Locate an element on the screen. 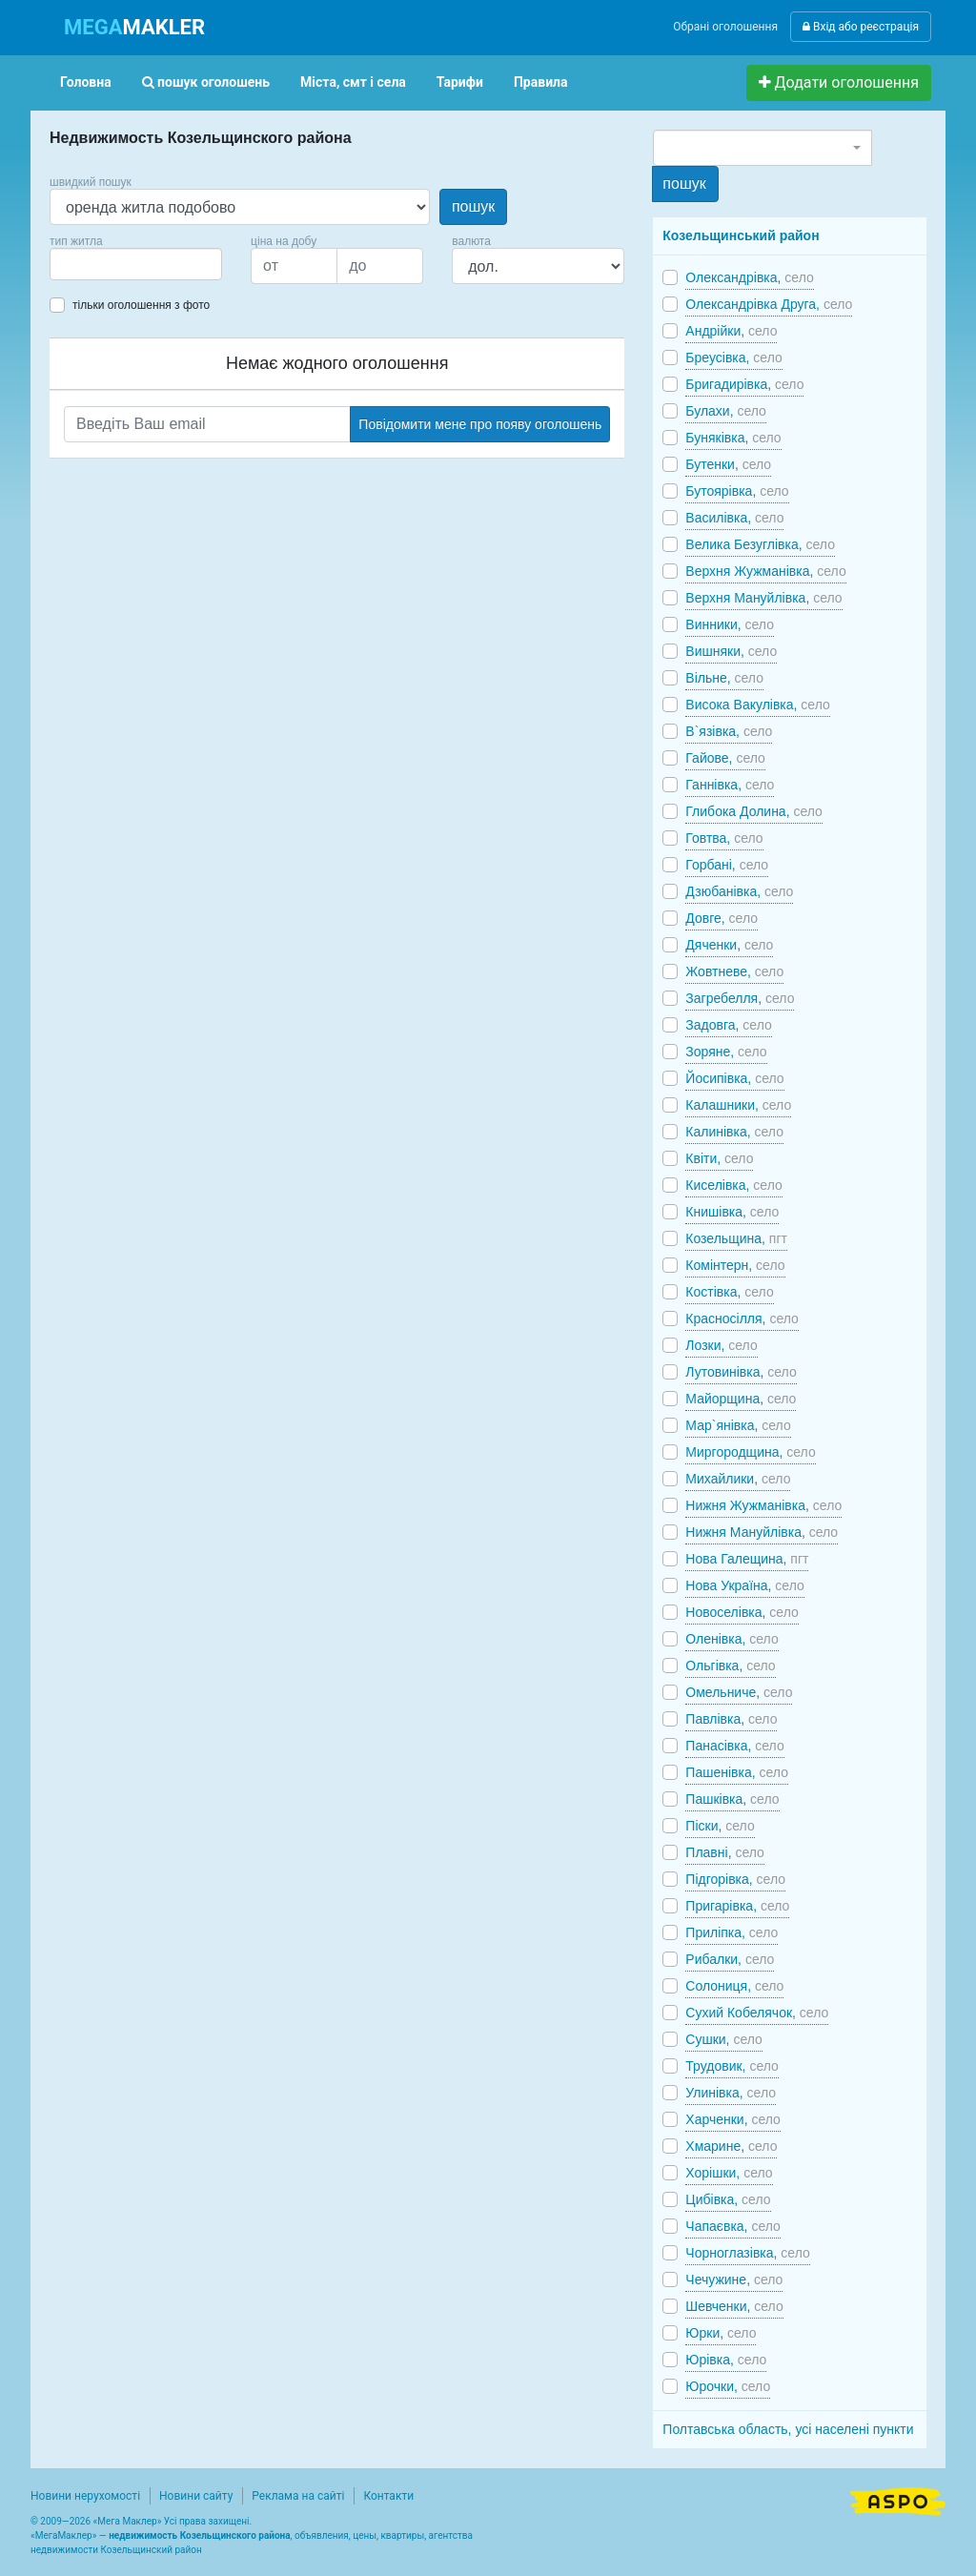  Майорщина, is located at coordinates (740, 1398).